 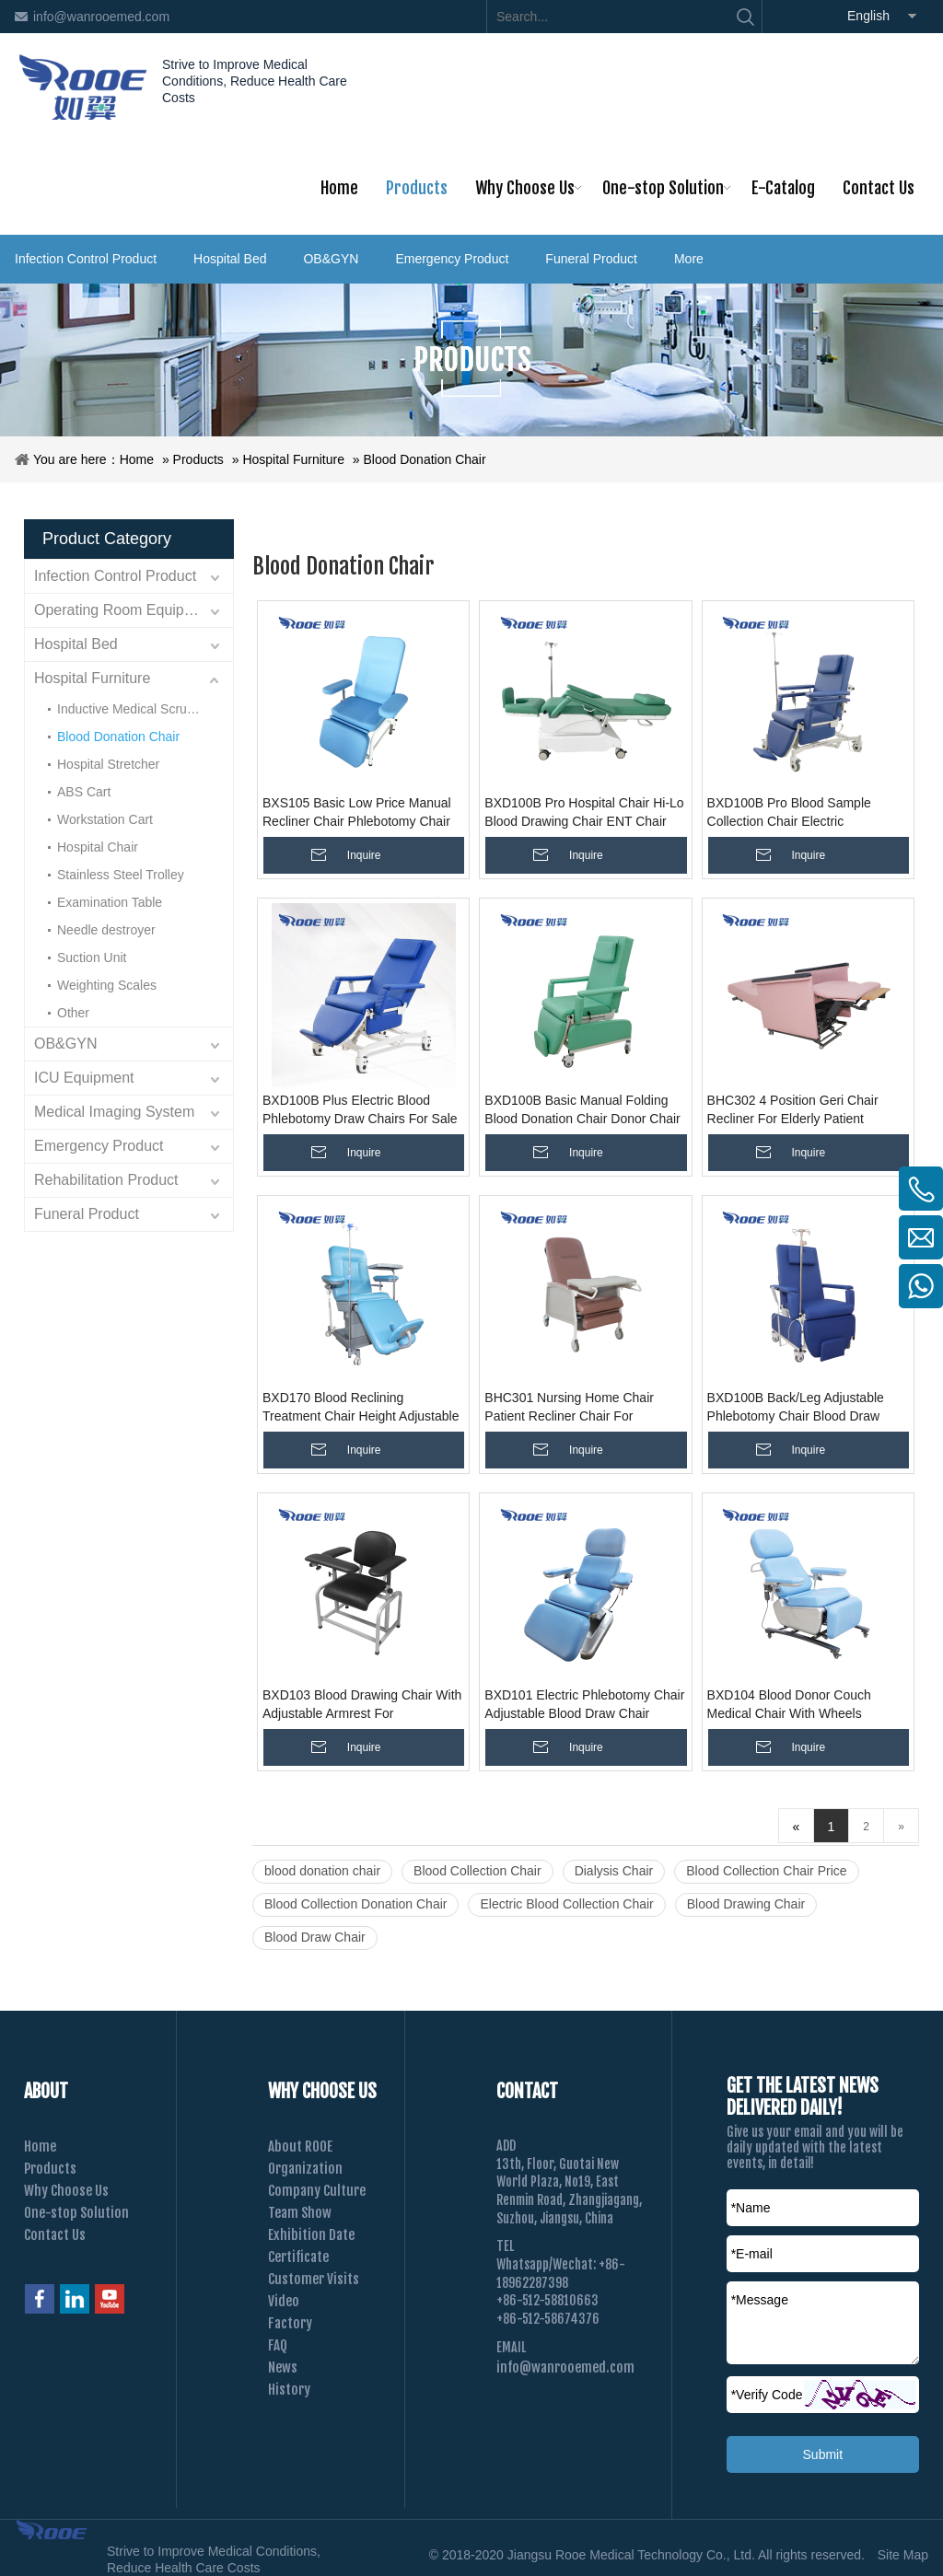 What do you see at coordinates (477, 1870) in the screenshot?
I see `Blood Collection Chair` at bounding box center [477, 1870].